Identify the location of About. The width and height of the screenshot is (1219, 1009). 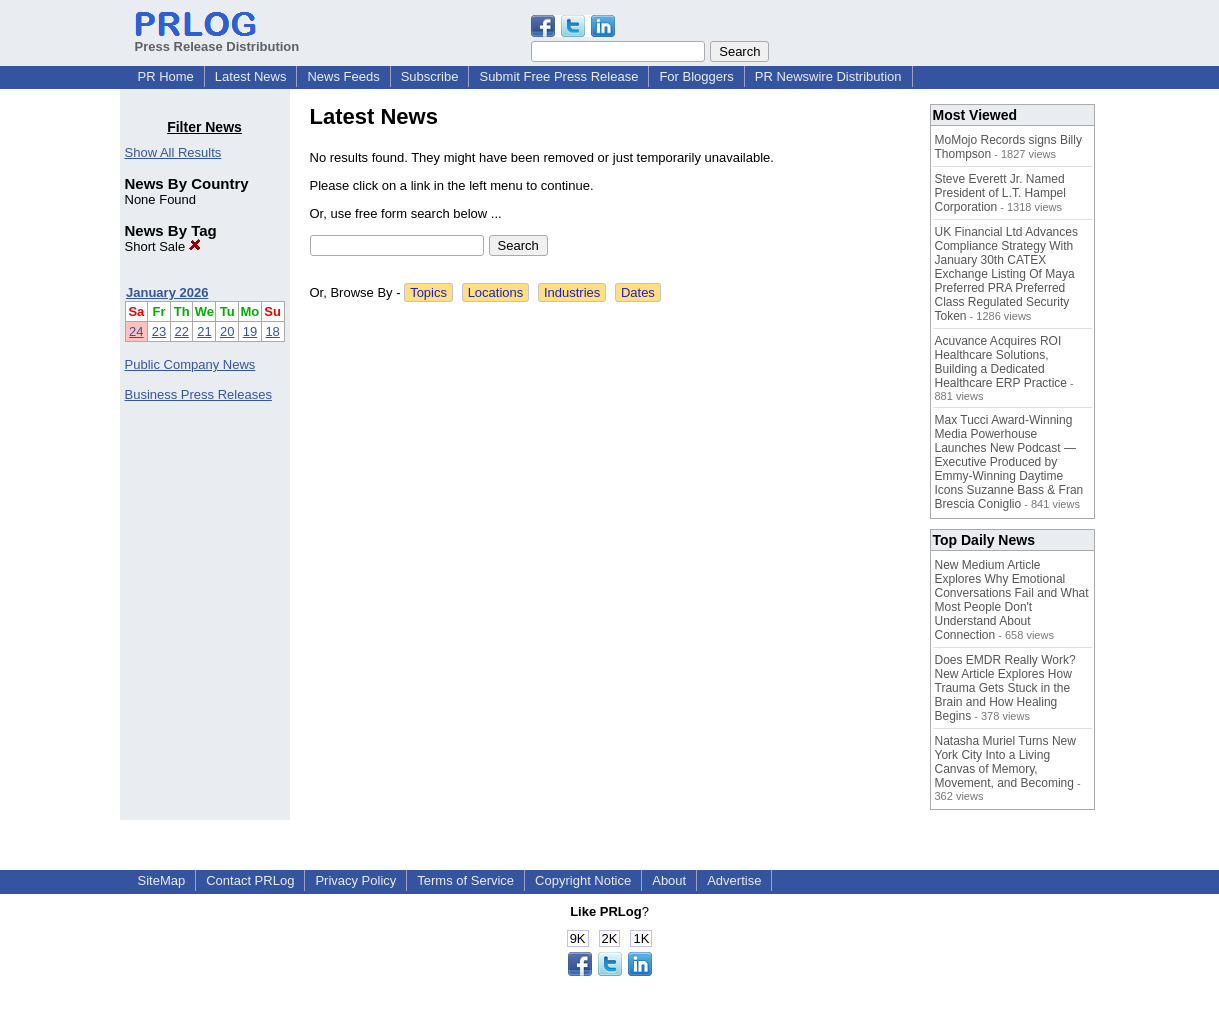
(669, 880).